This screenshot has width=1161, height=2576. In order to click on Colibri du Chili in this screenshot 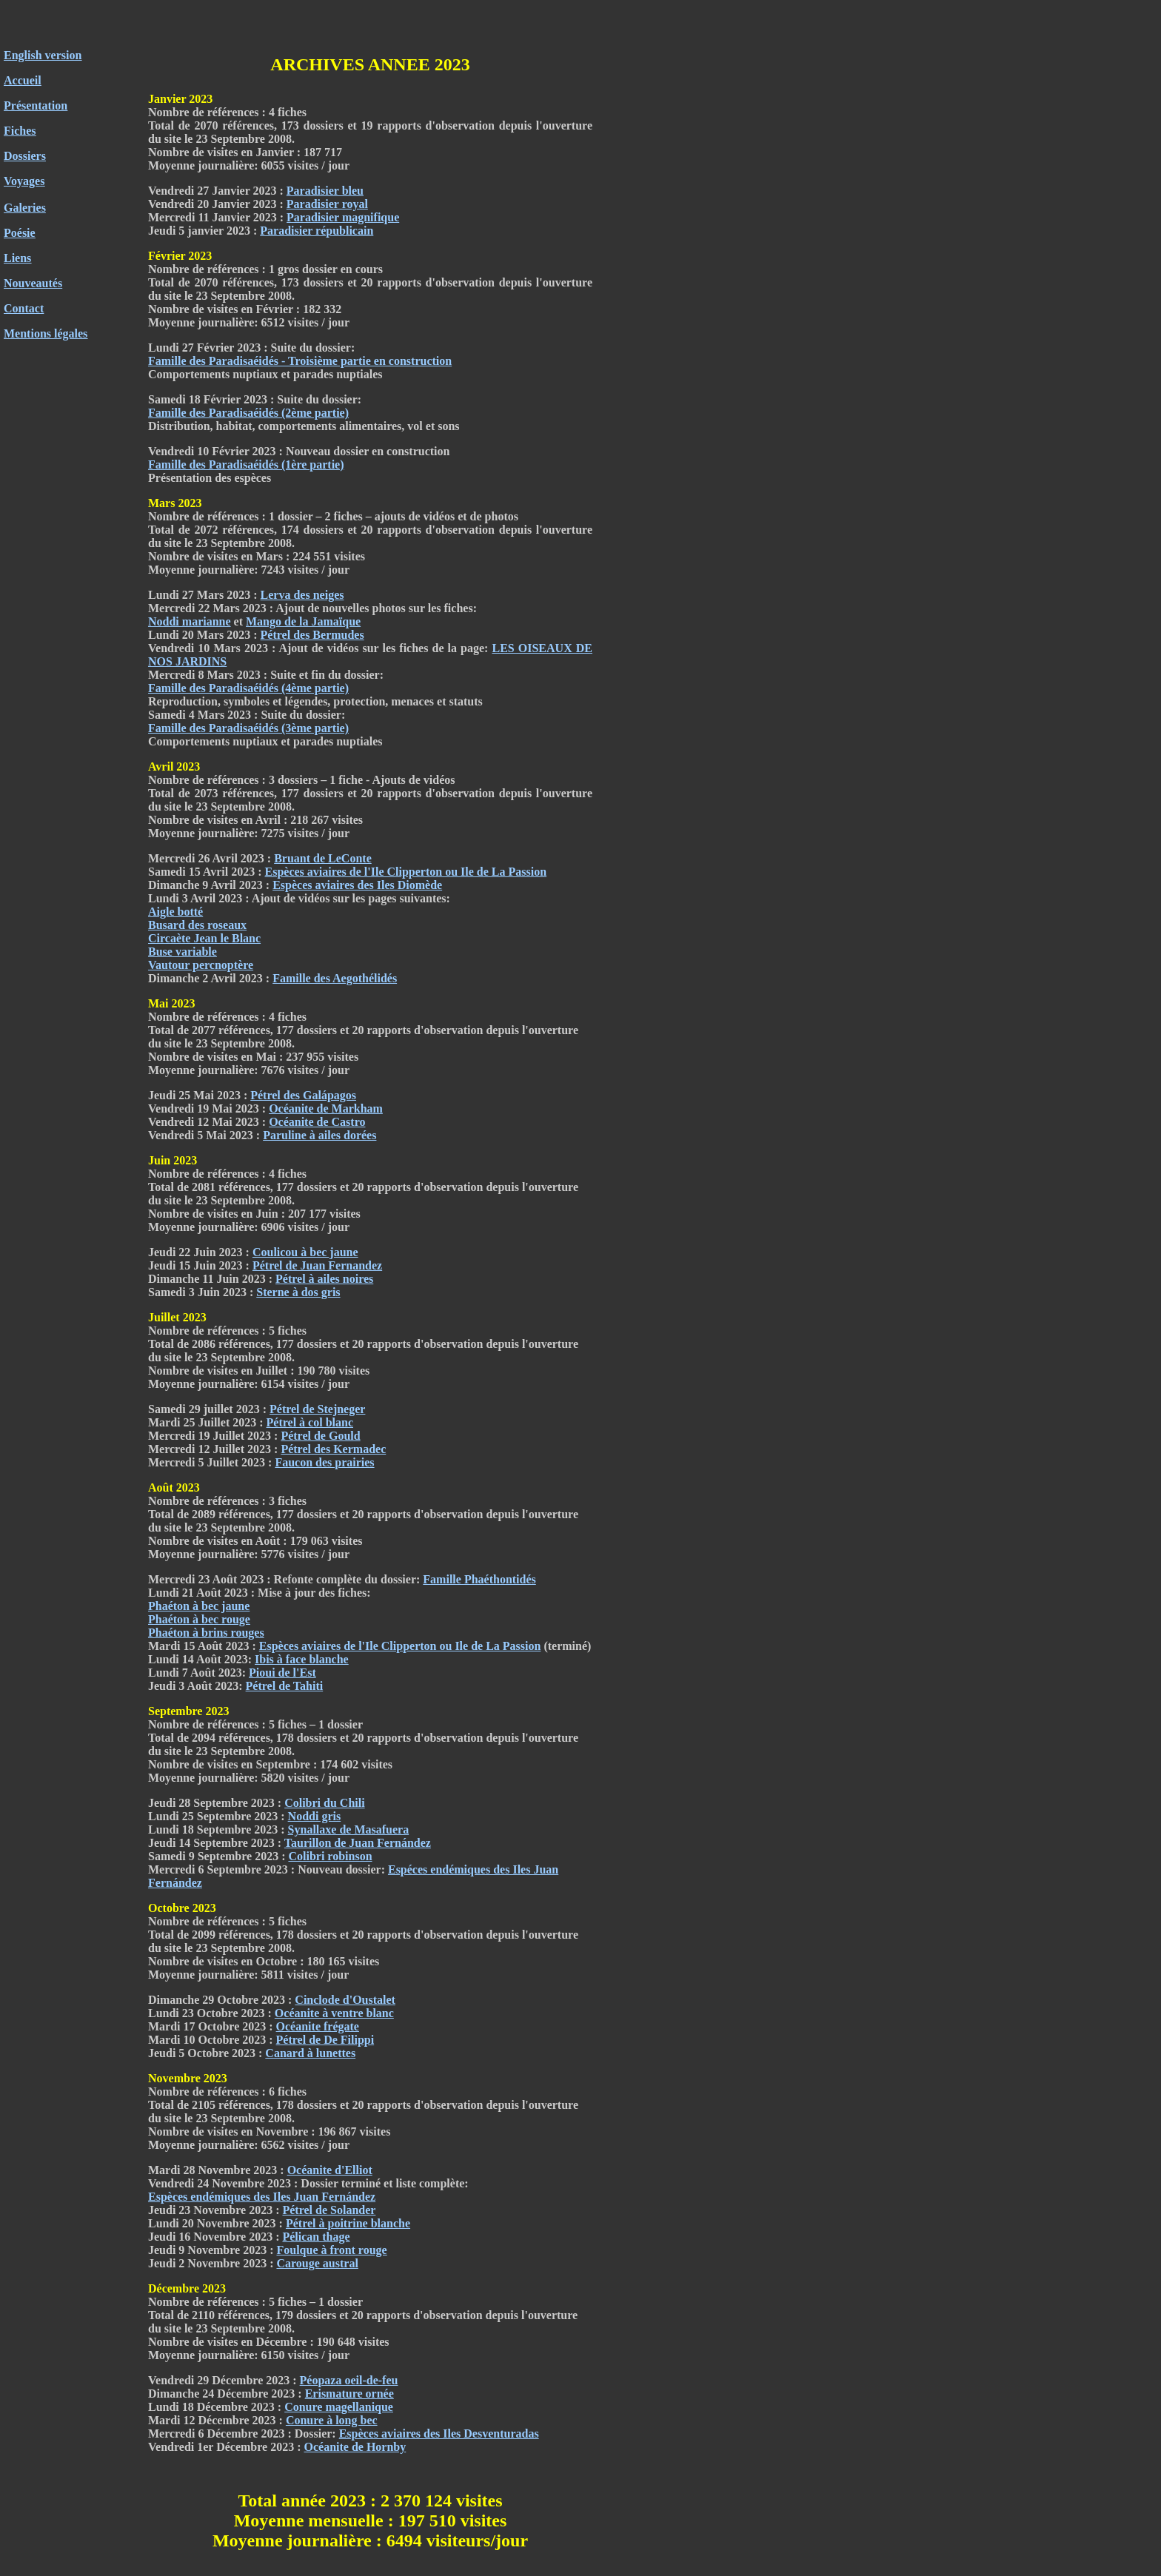, I will do `click(324, 1803)`.